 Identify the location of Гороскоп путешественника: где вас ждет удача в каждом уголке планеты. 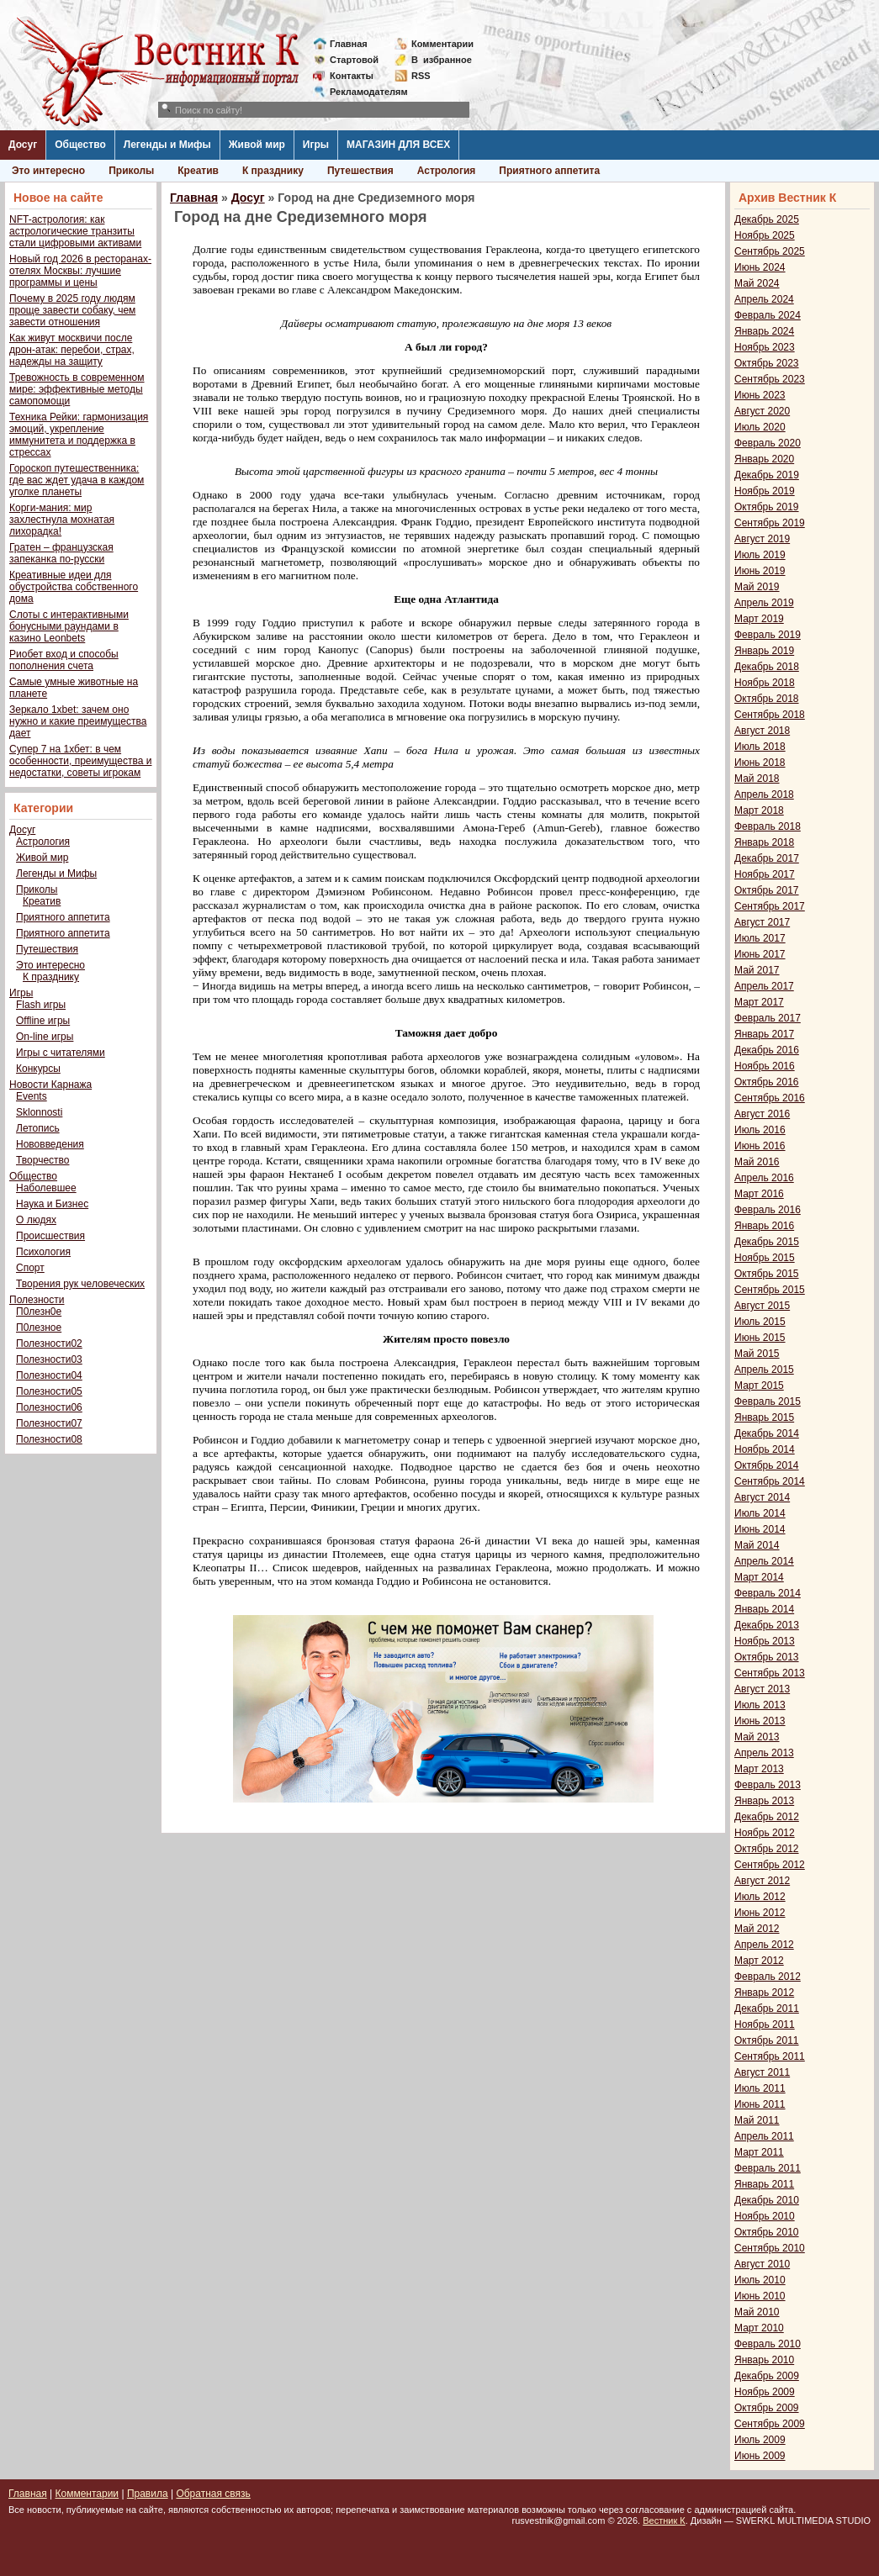
(76, 480).